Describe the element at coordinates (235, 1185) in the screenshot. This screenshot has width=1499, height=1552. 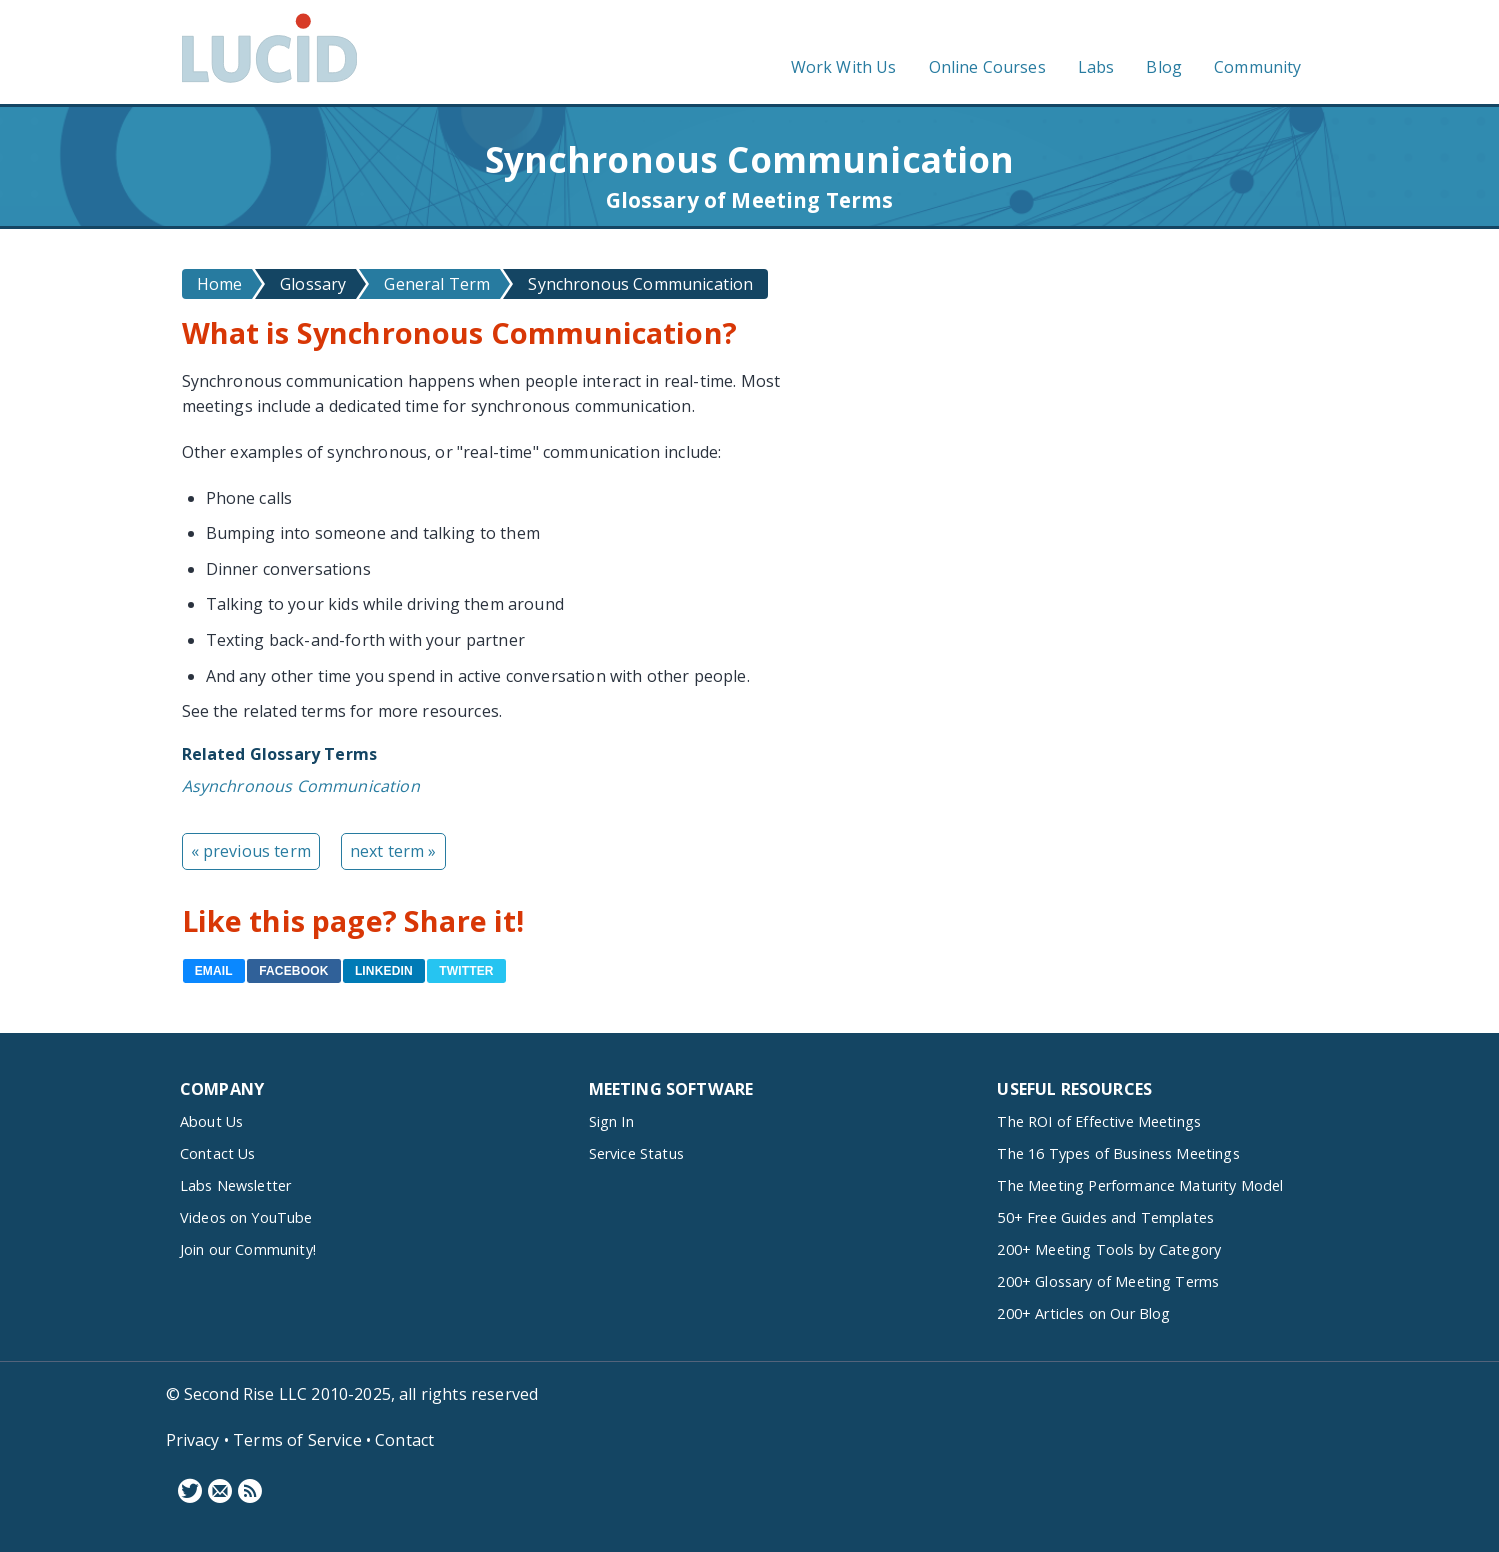
I see `Labs Newsletter` at that location.